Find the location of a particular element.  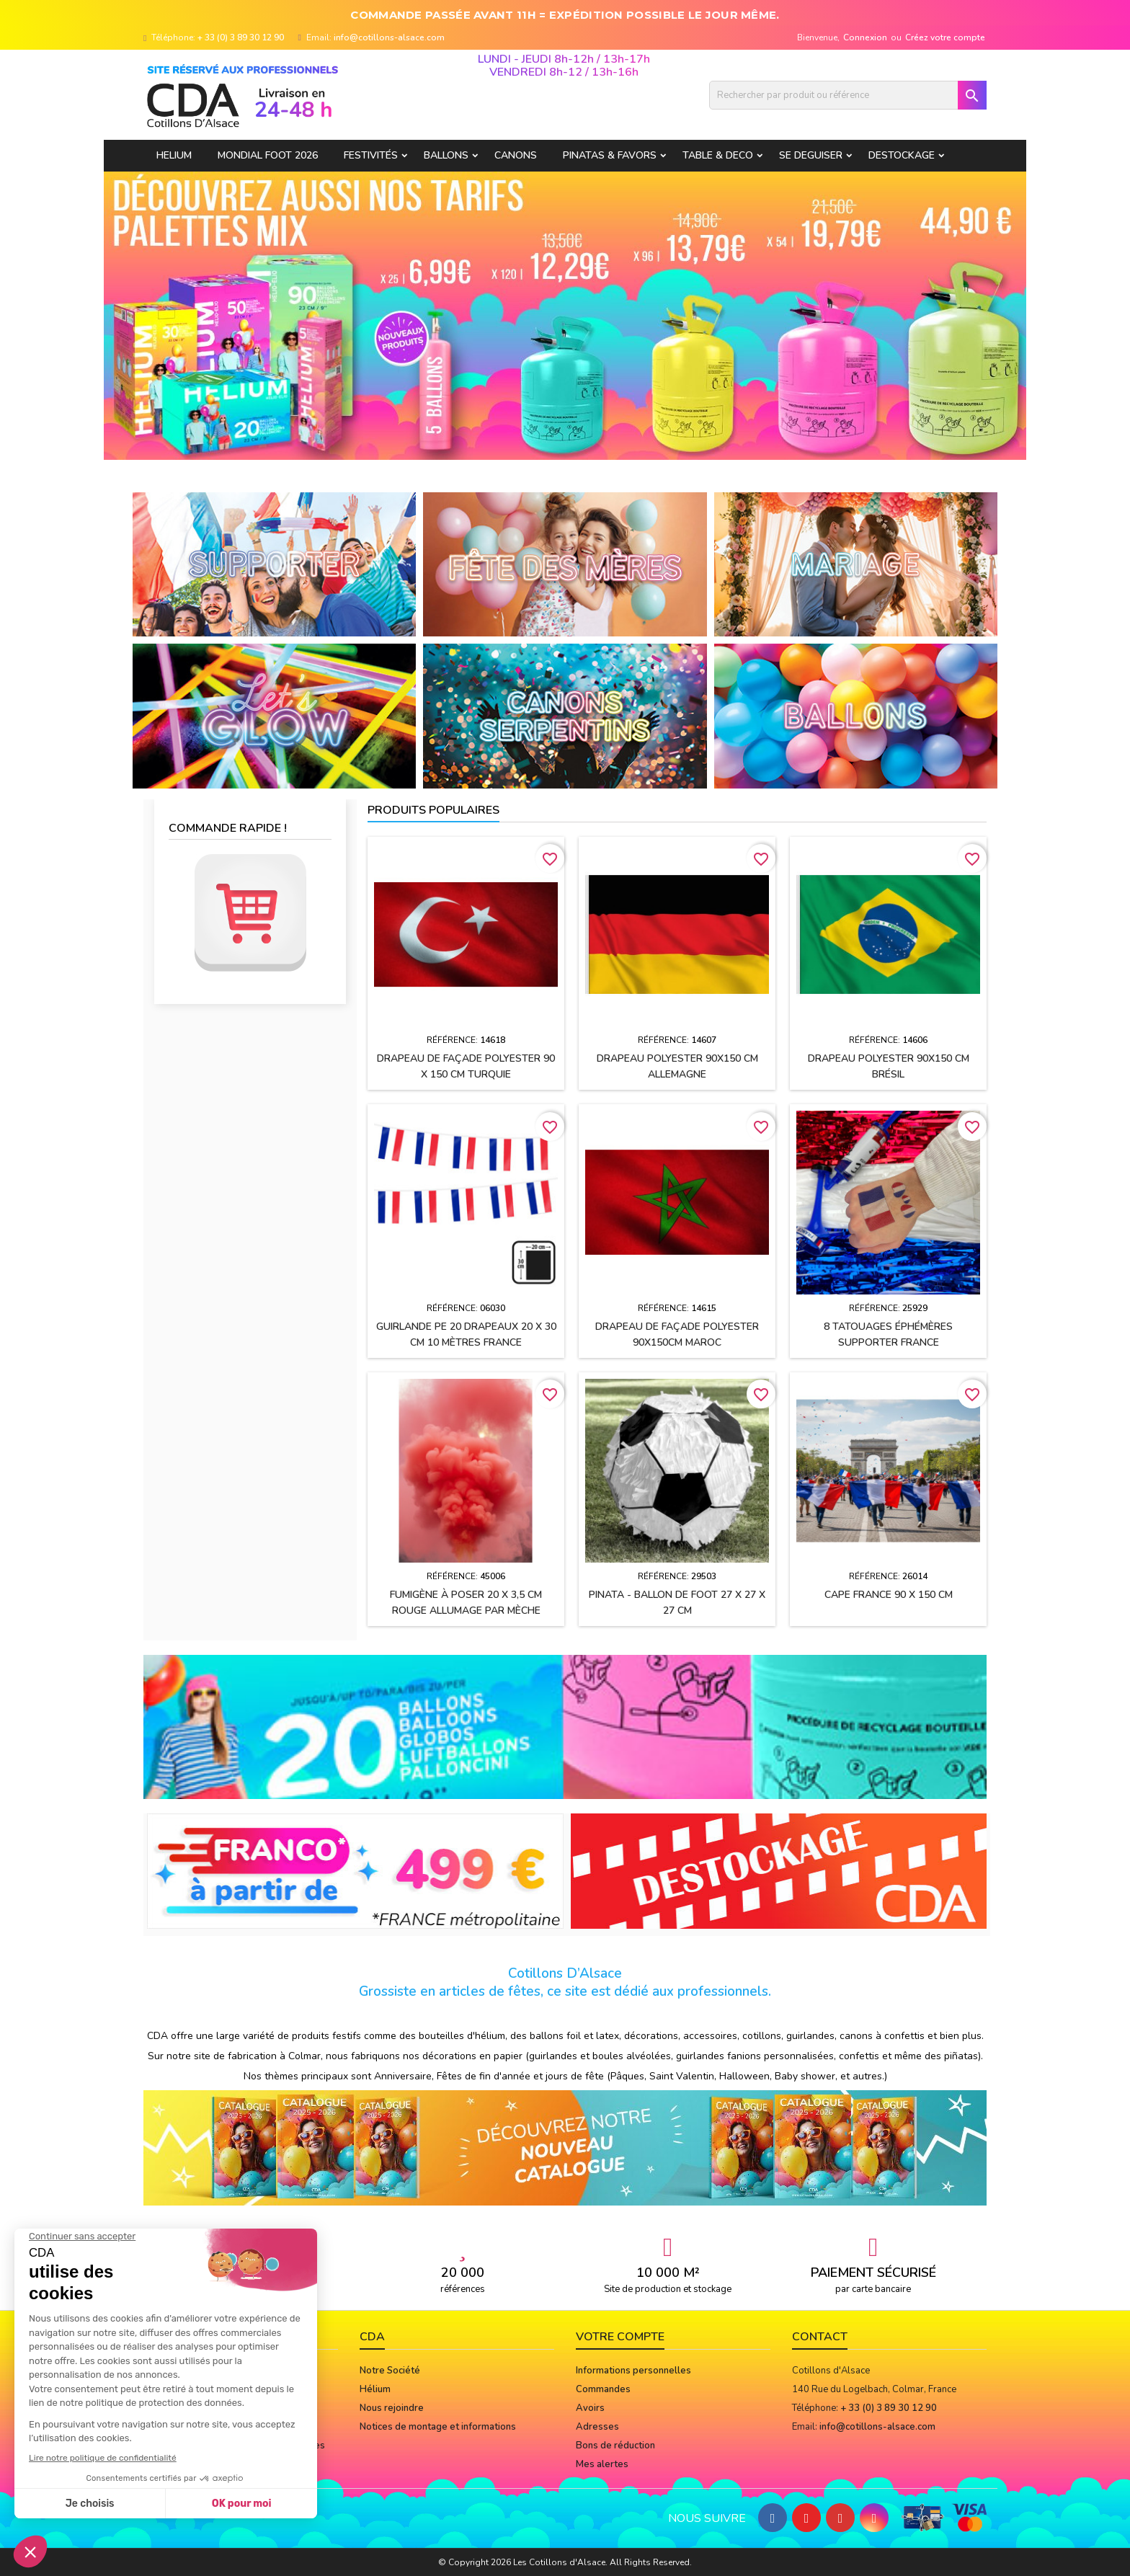

Fumigène à poser 20 x 3,5 cm ROUGE allumage par mèche (usage extérieur) is located at coordinates (466, 1610).